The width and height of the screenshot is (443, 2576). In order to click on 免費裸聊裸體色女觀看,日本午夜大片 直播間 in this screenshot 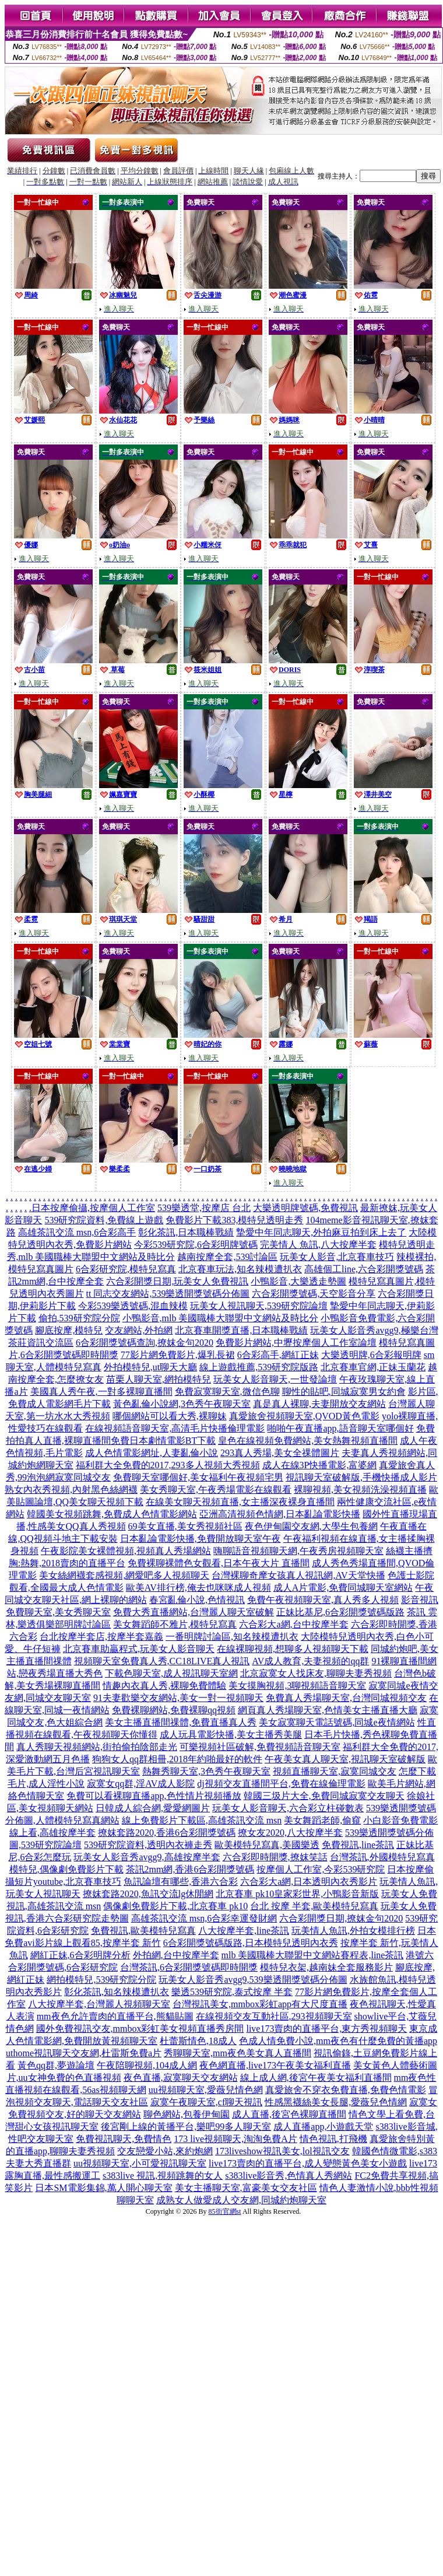, I will do `click(219, 1563)`.